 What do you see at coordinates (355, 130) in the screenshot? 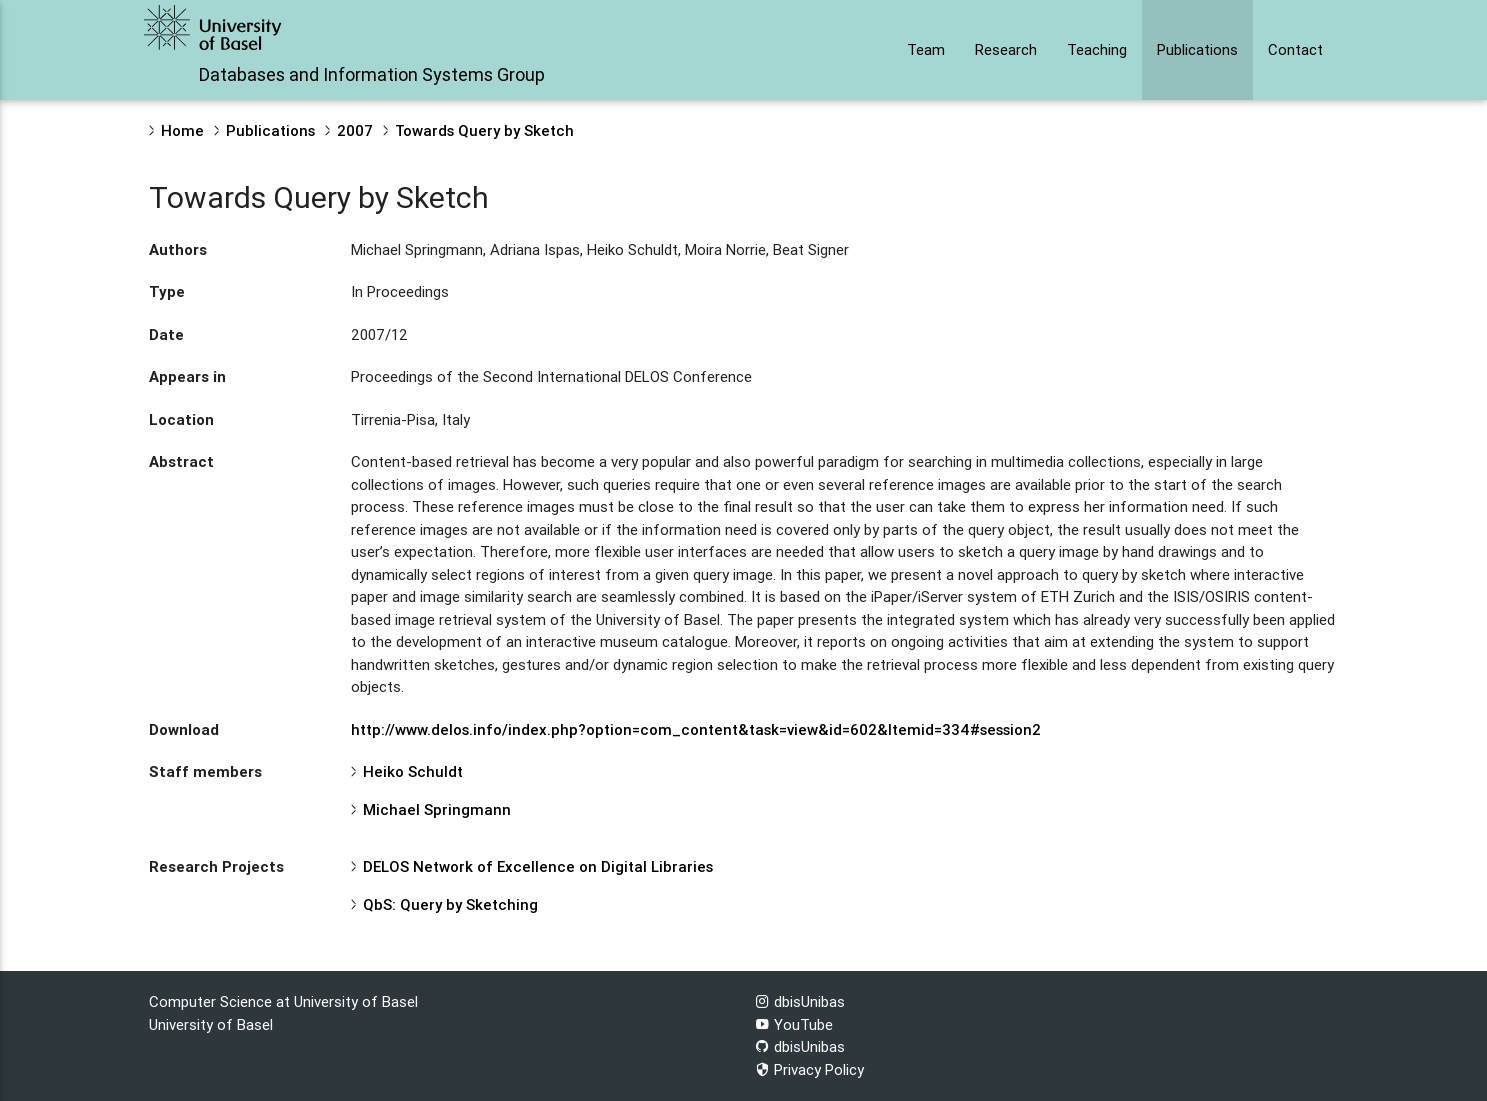
I see `2007` at bounding box center [355, 130].